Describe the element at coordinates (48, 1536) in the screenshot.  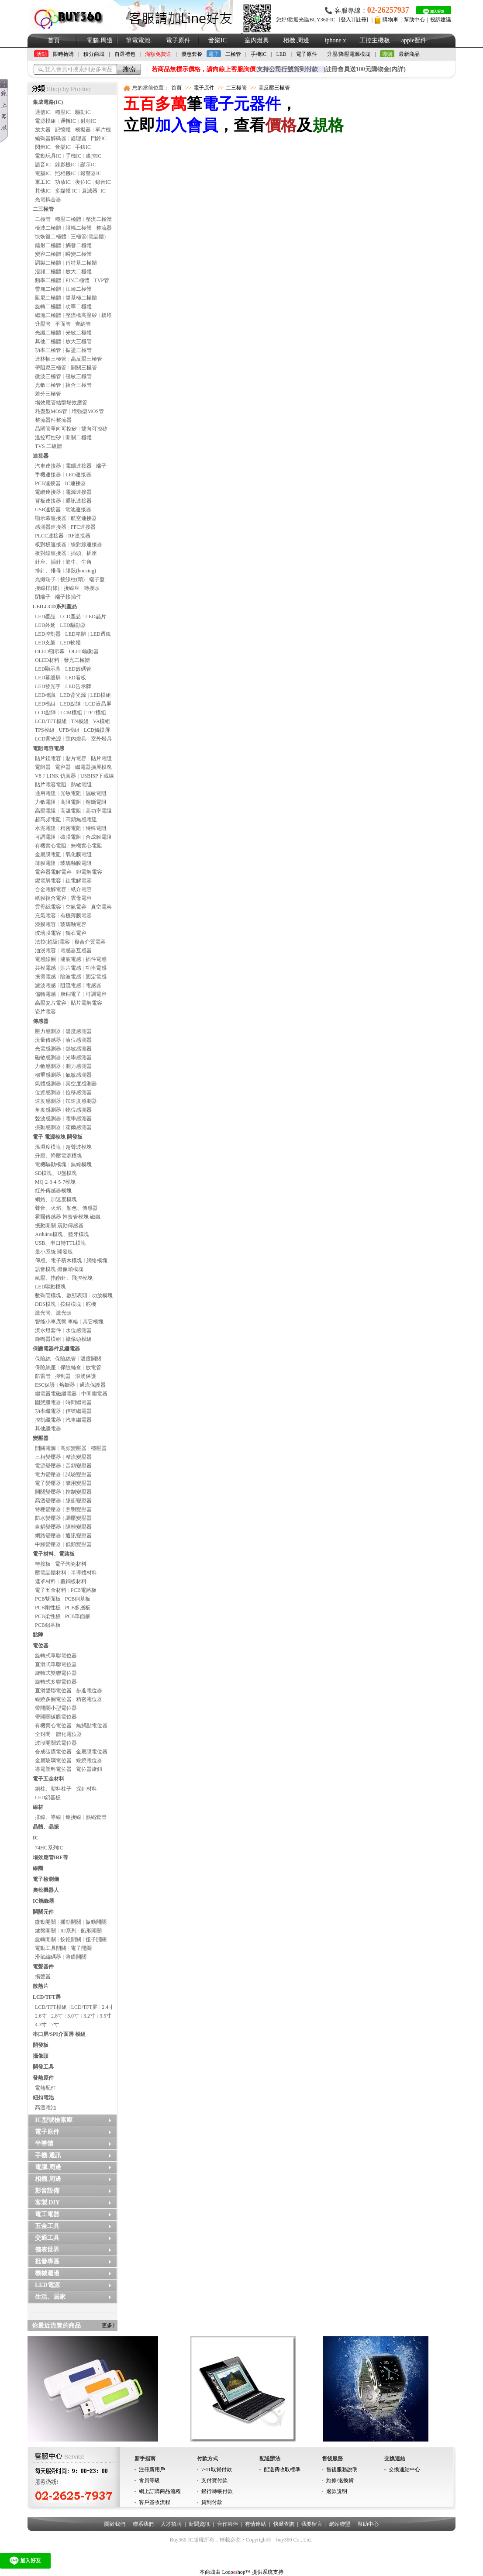
I see `網路變壓器` at that location.